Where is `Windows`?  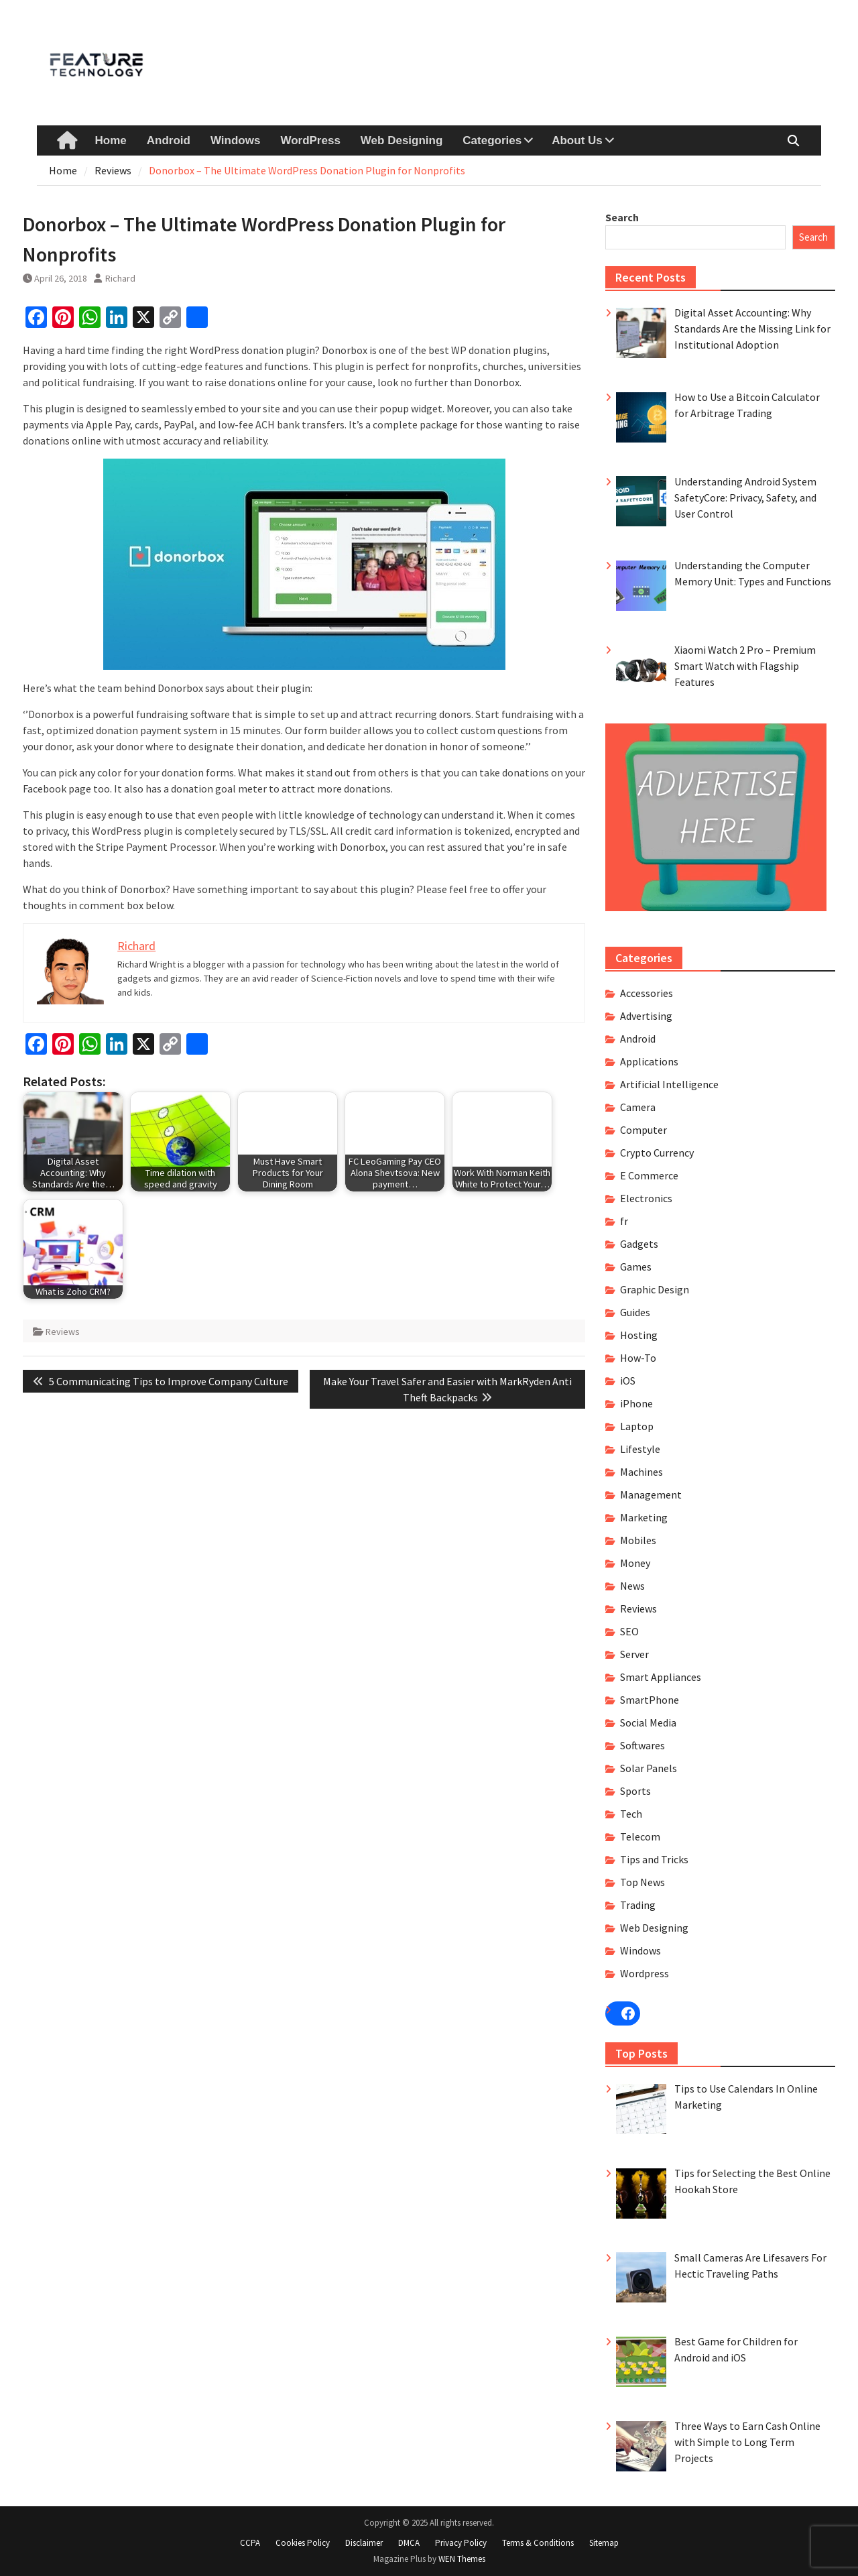
Windows is located at coordinates (235, 140).